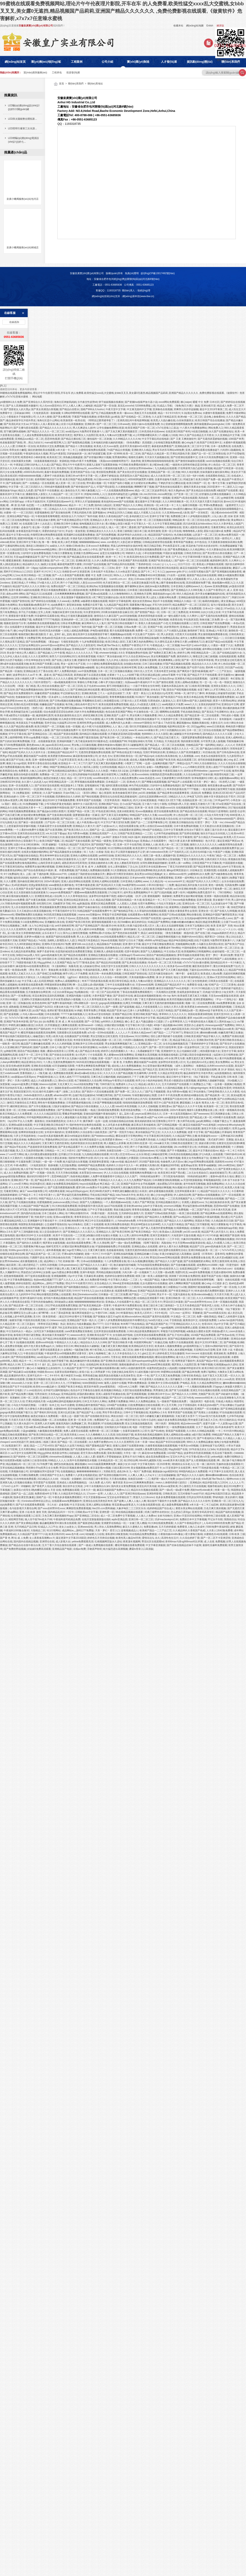  What do you see at coordinates (47, 1541) in the screenshot?
I see `亚洲理论在线` at bounding box center [47, 1541].